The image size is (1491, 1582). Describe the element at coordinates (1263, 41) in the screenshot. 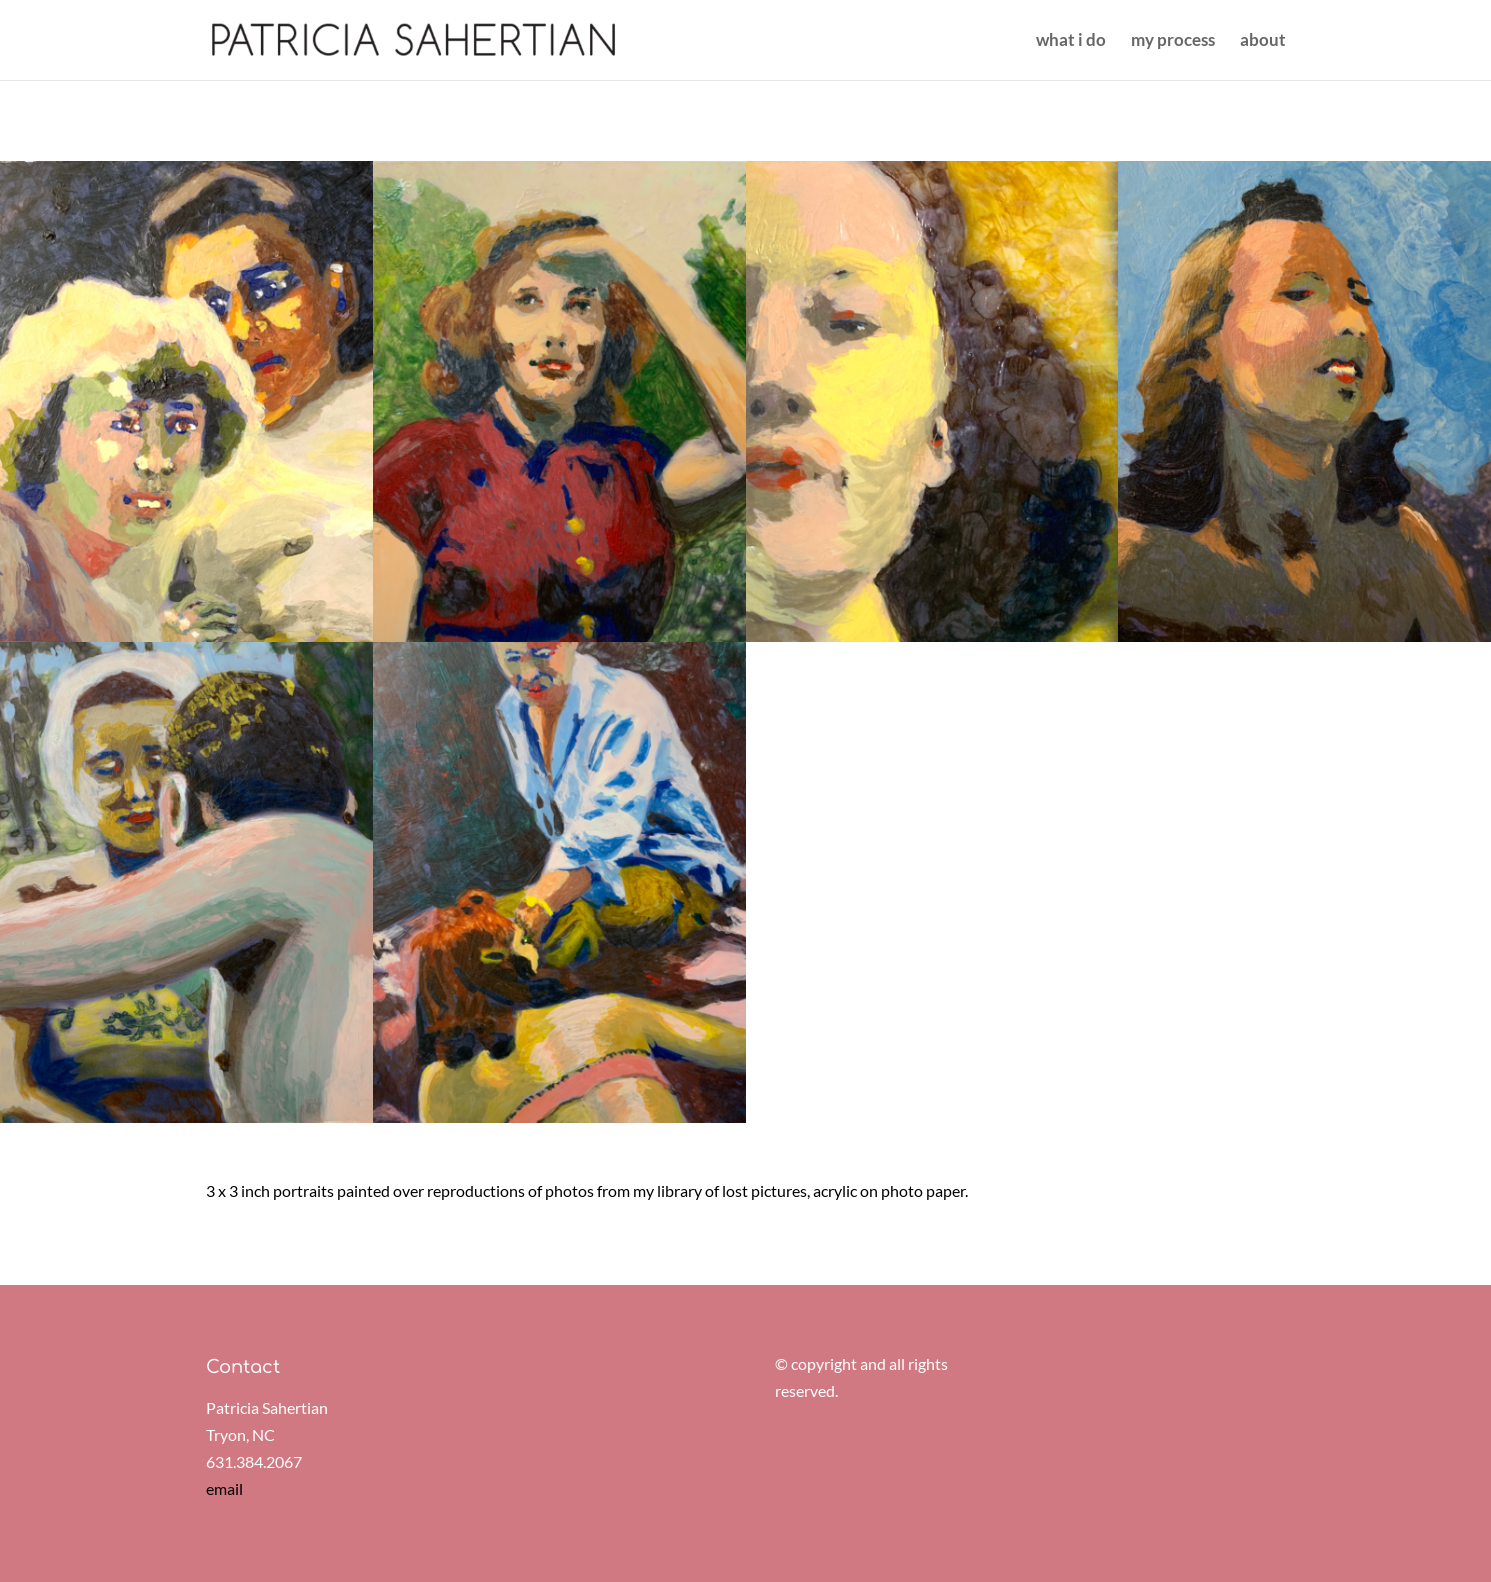

I see `about` at that location.